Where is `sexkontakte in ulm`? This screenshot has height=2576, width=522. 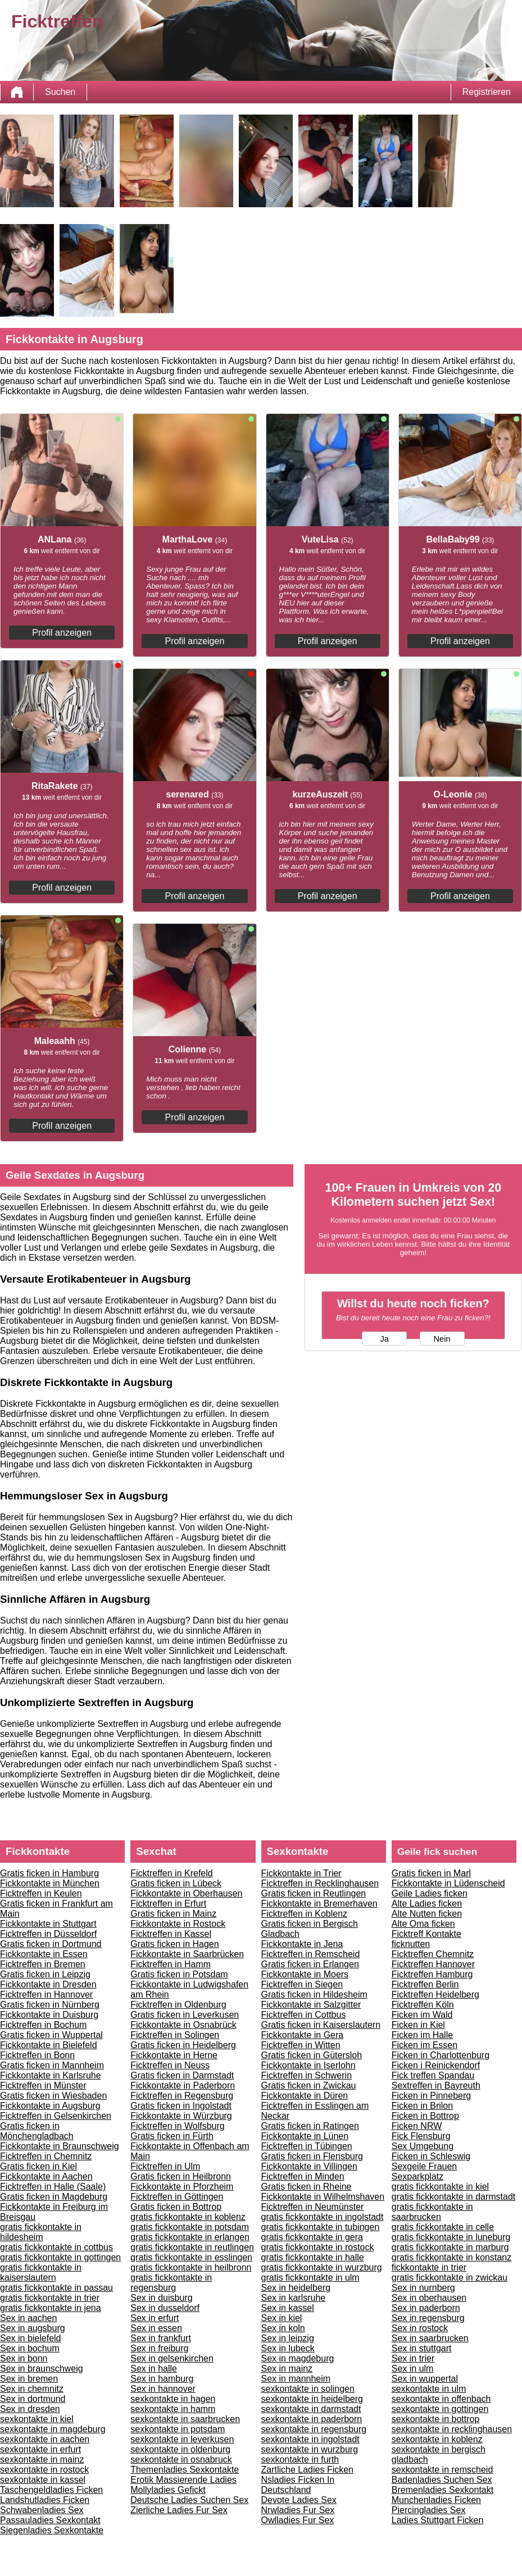
sexkontakte in ulm is located at coordinates (429, 2388).